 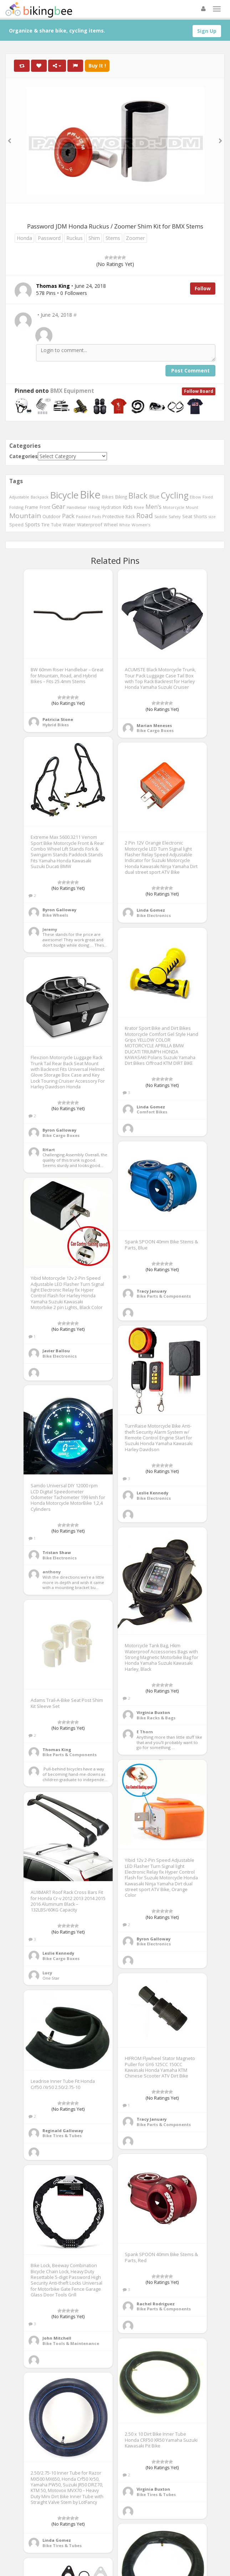 What do you see at coordinates (124, 524) in the screenshot?
I see `White [White (379 items)]` at bounding box center [124, 524].